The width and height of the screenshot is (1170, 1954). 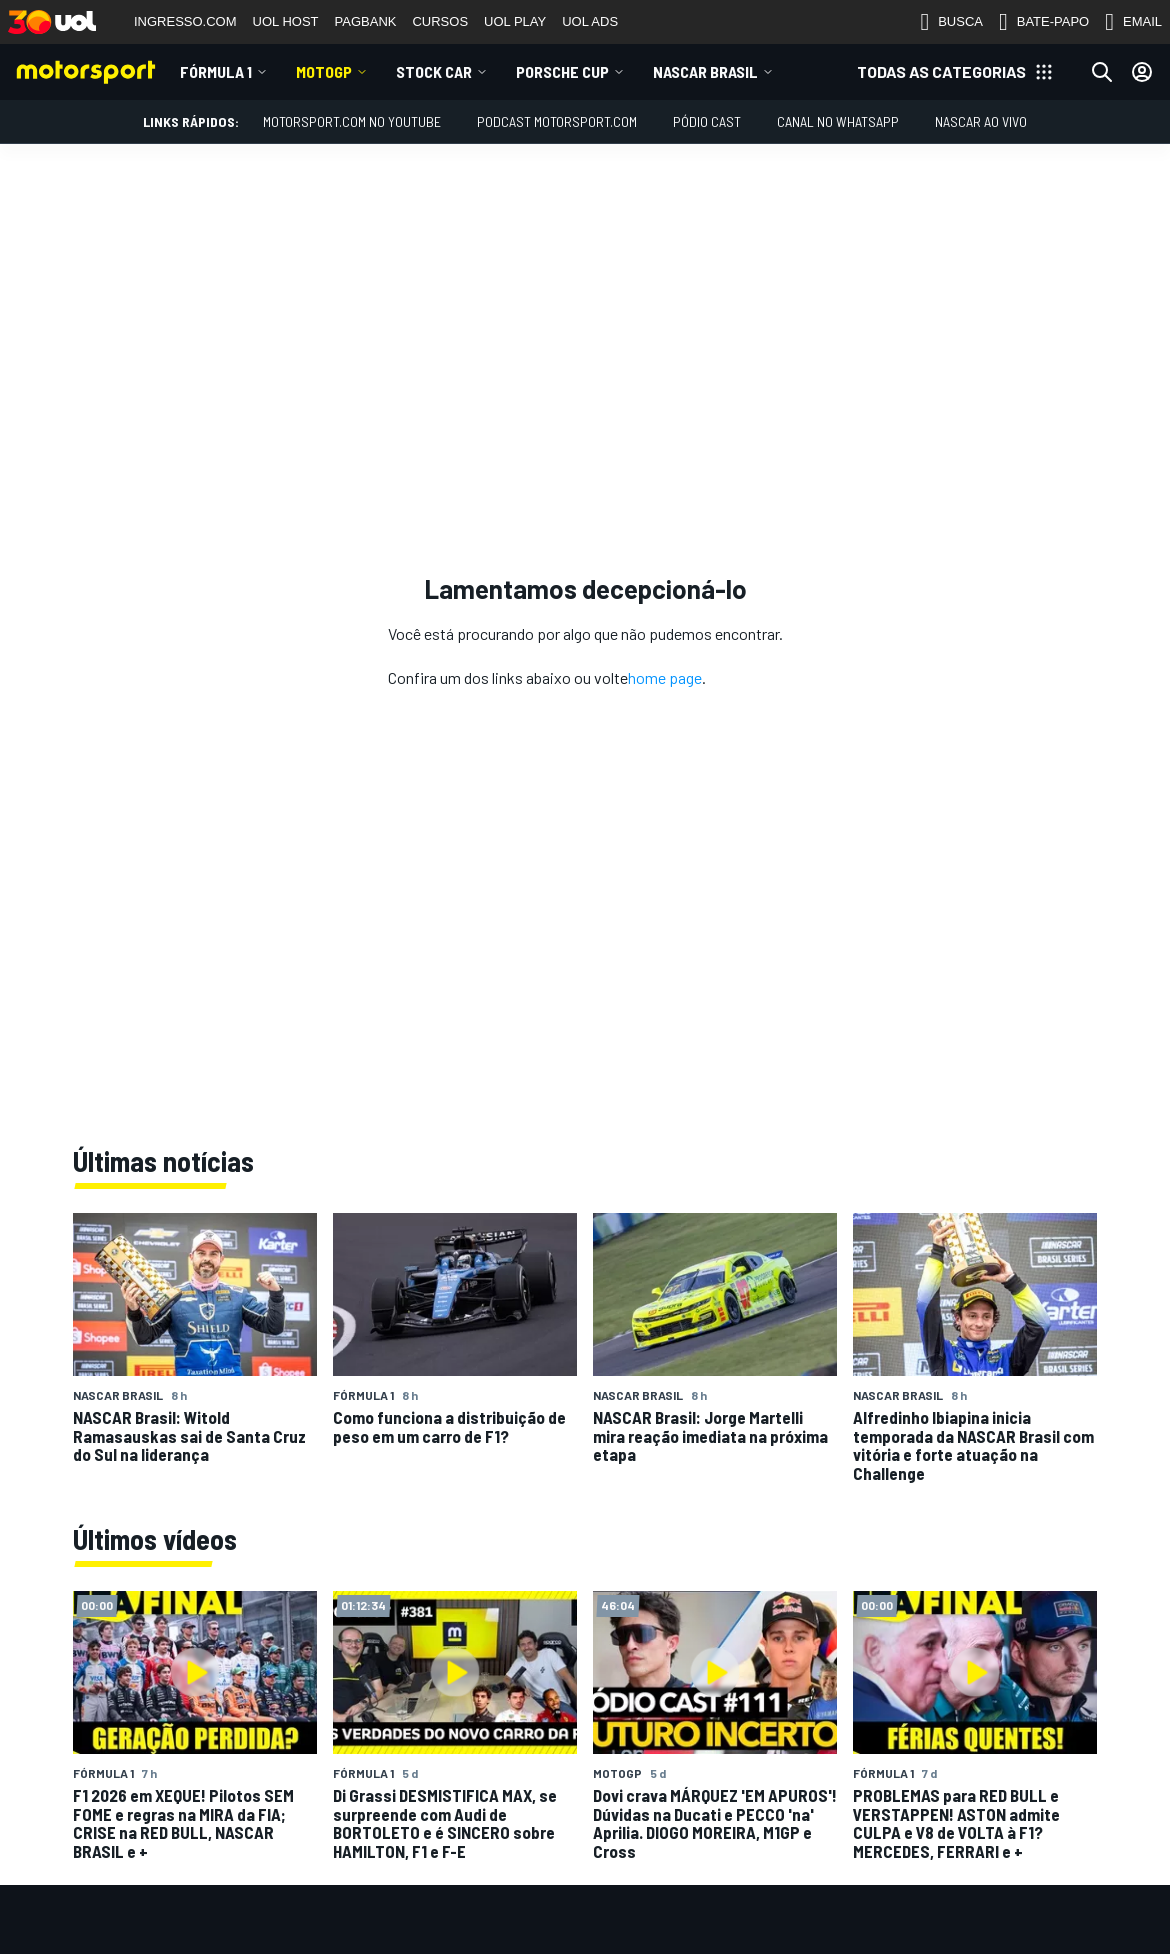 What do you see at coordinates (981, 121) in the screenshot?
I see `NASCAR AO VIVO` at bounding box center [981, 121].